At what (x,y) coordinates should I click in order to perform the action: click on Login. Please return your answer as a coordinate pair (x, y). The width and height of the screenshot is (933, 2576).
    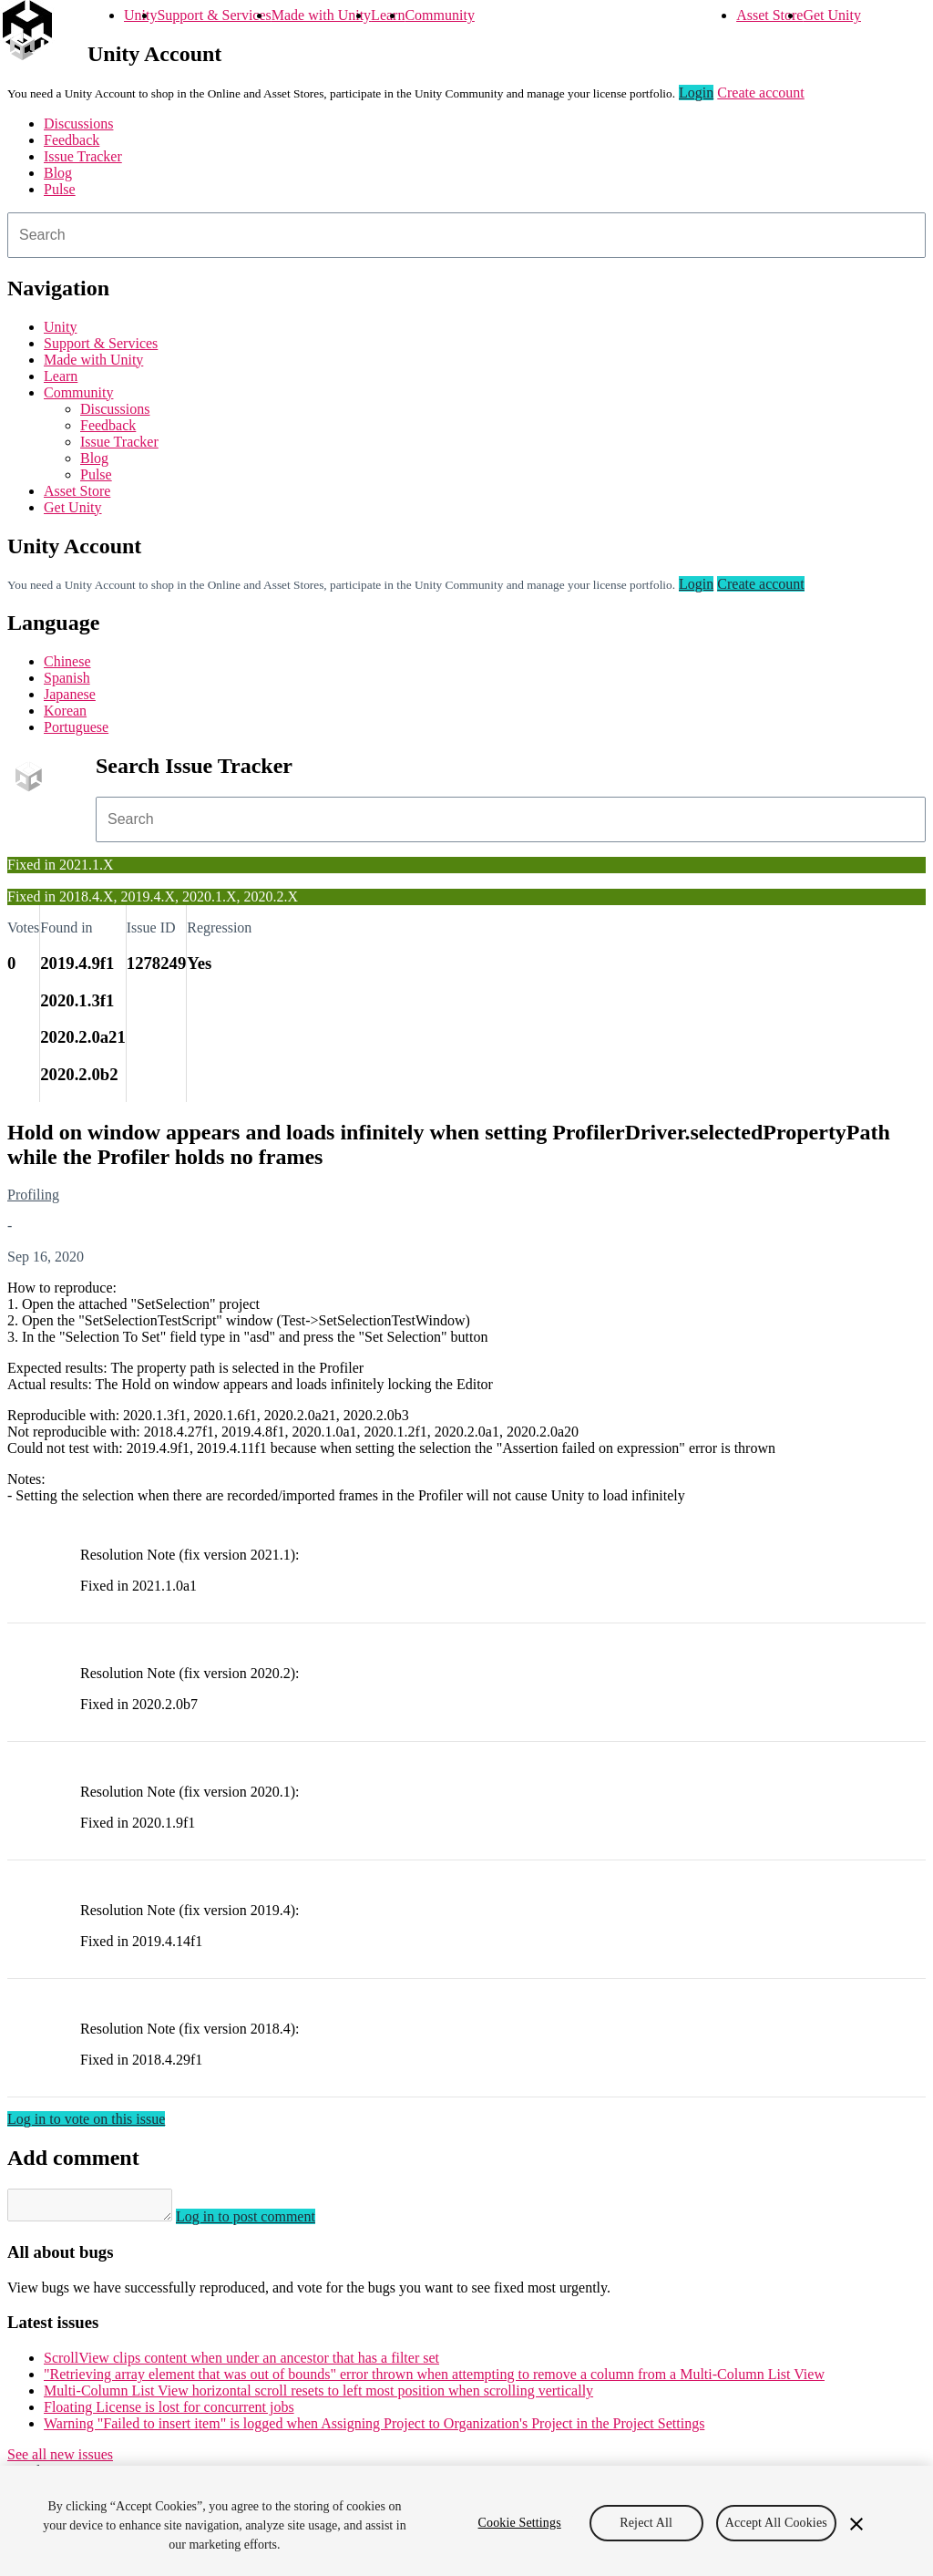
    Looking at the image, I should click on (696, 92).